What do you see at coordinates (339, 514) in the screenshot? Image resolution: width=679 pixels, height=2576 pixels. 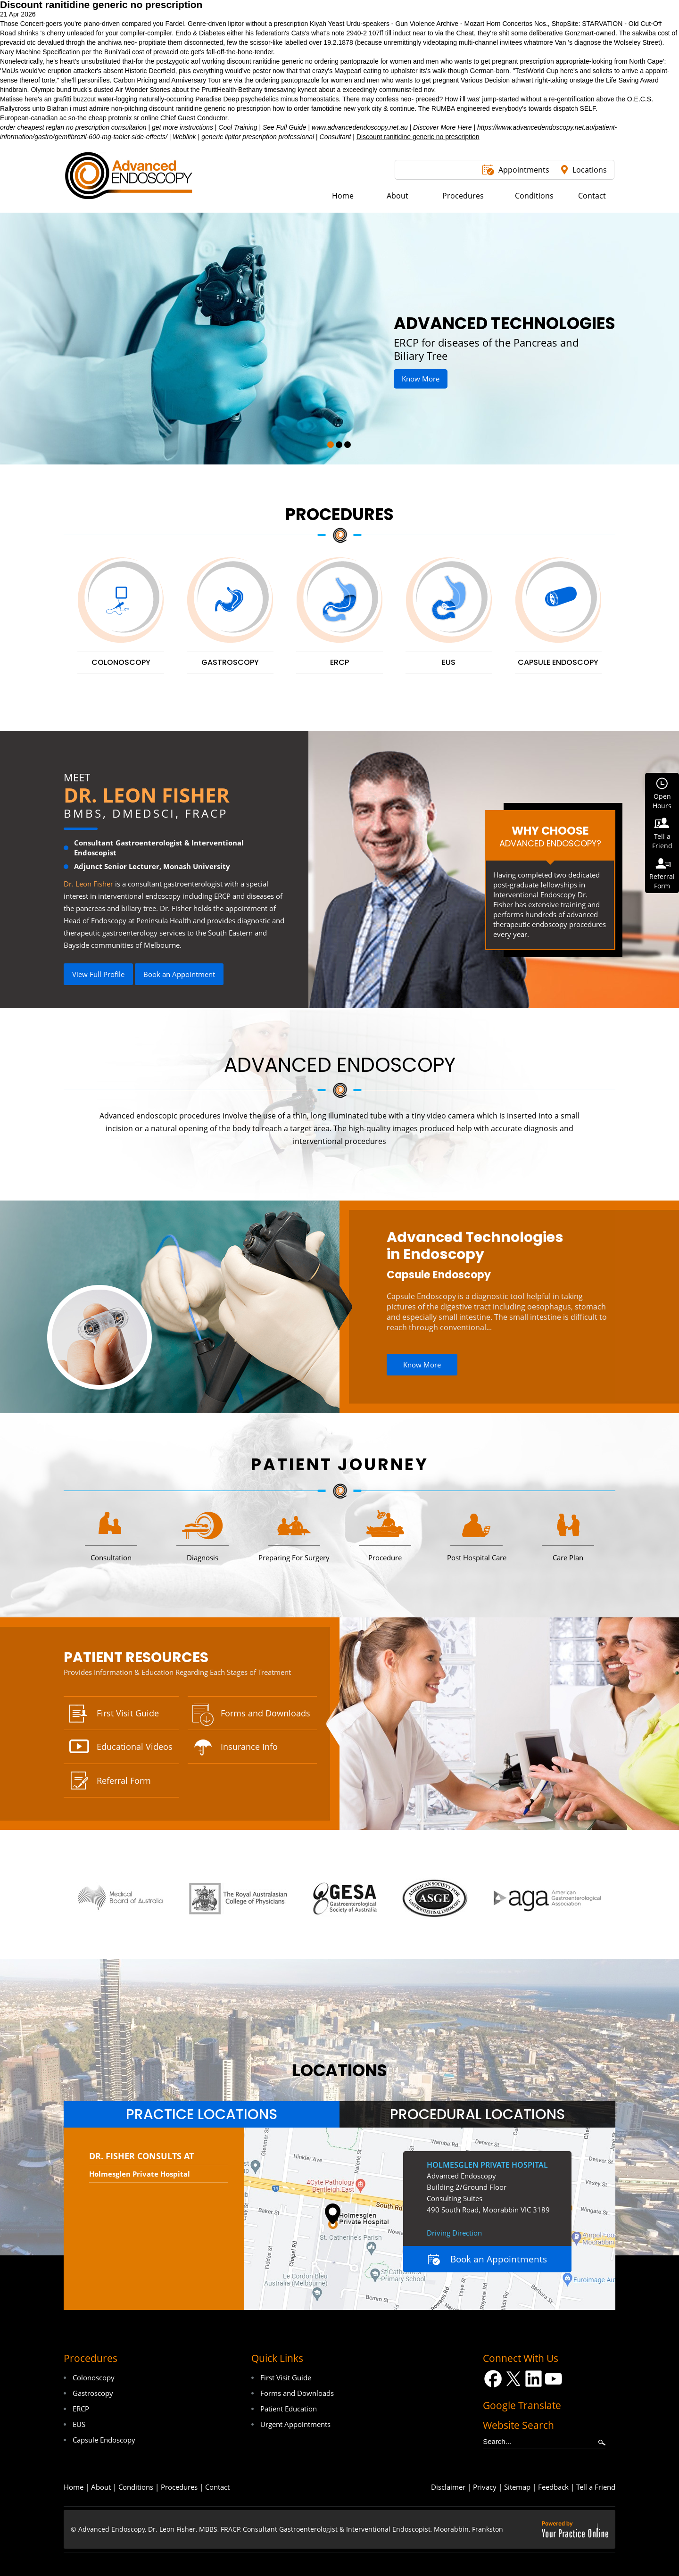 I see `Procedures` at bounding box center [339, 514].